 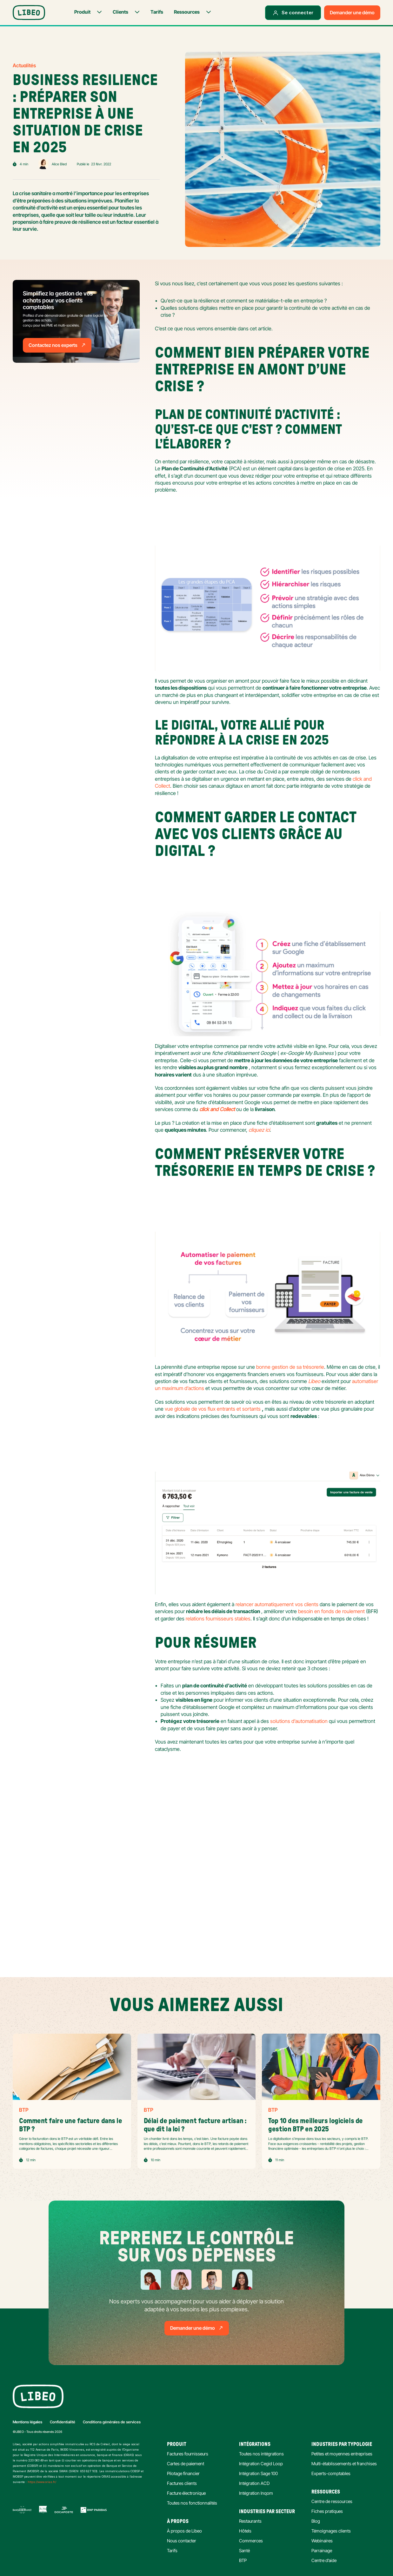 What do you see at coordinates (277, 1604) in the screenshot?
I see `relancer automatiquement vos clients` at bounding box center [277, 1604].